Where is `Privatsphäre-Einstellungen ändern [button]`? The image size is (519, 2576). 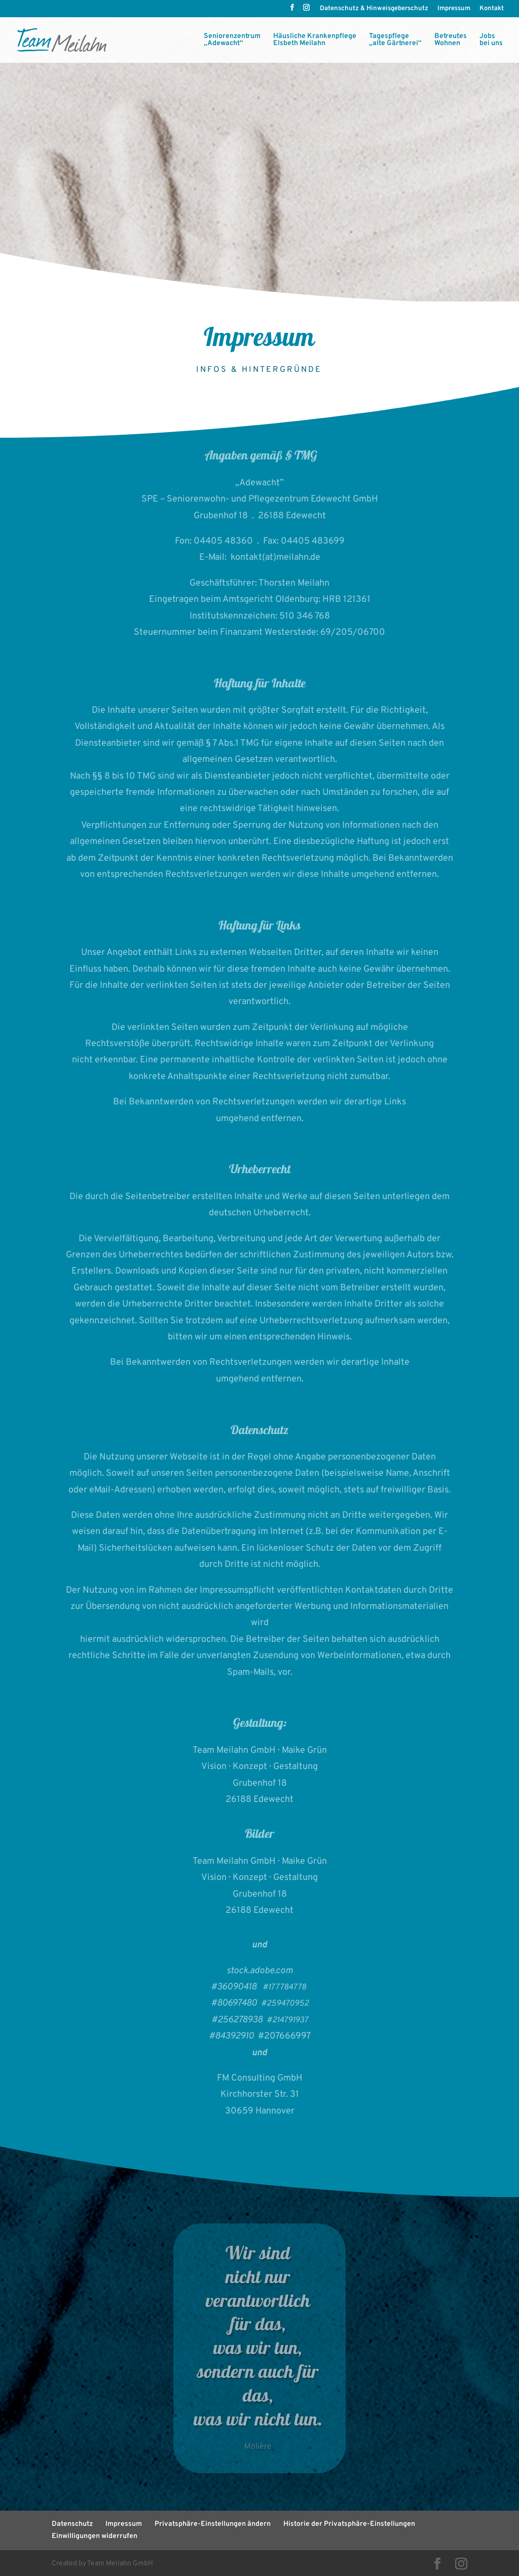
Privatsphäre-Einstellungen ändern [button] is located at coordinates (213, 2524).